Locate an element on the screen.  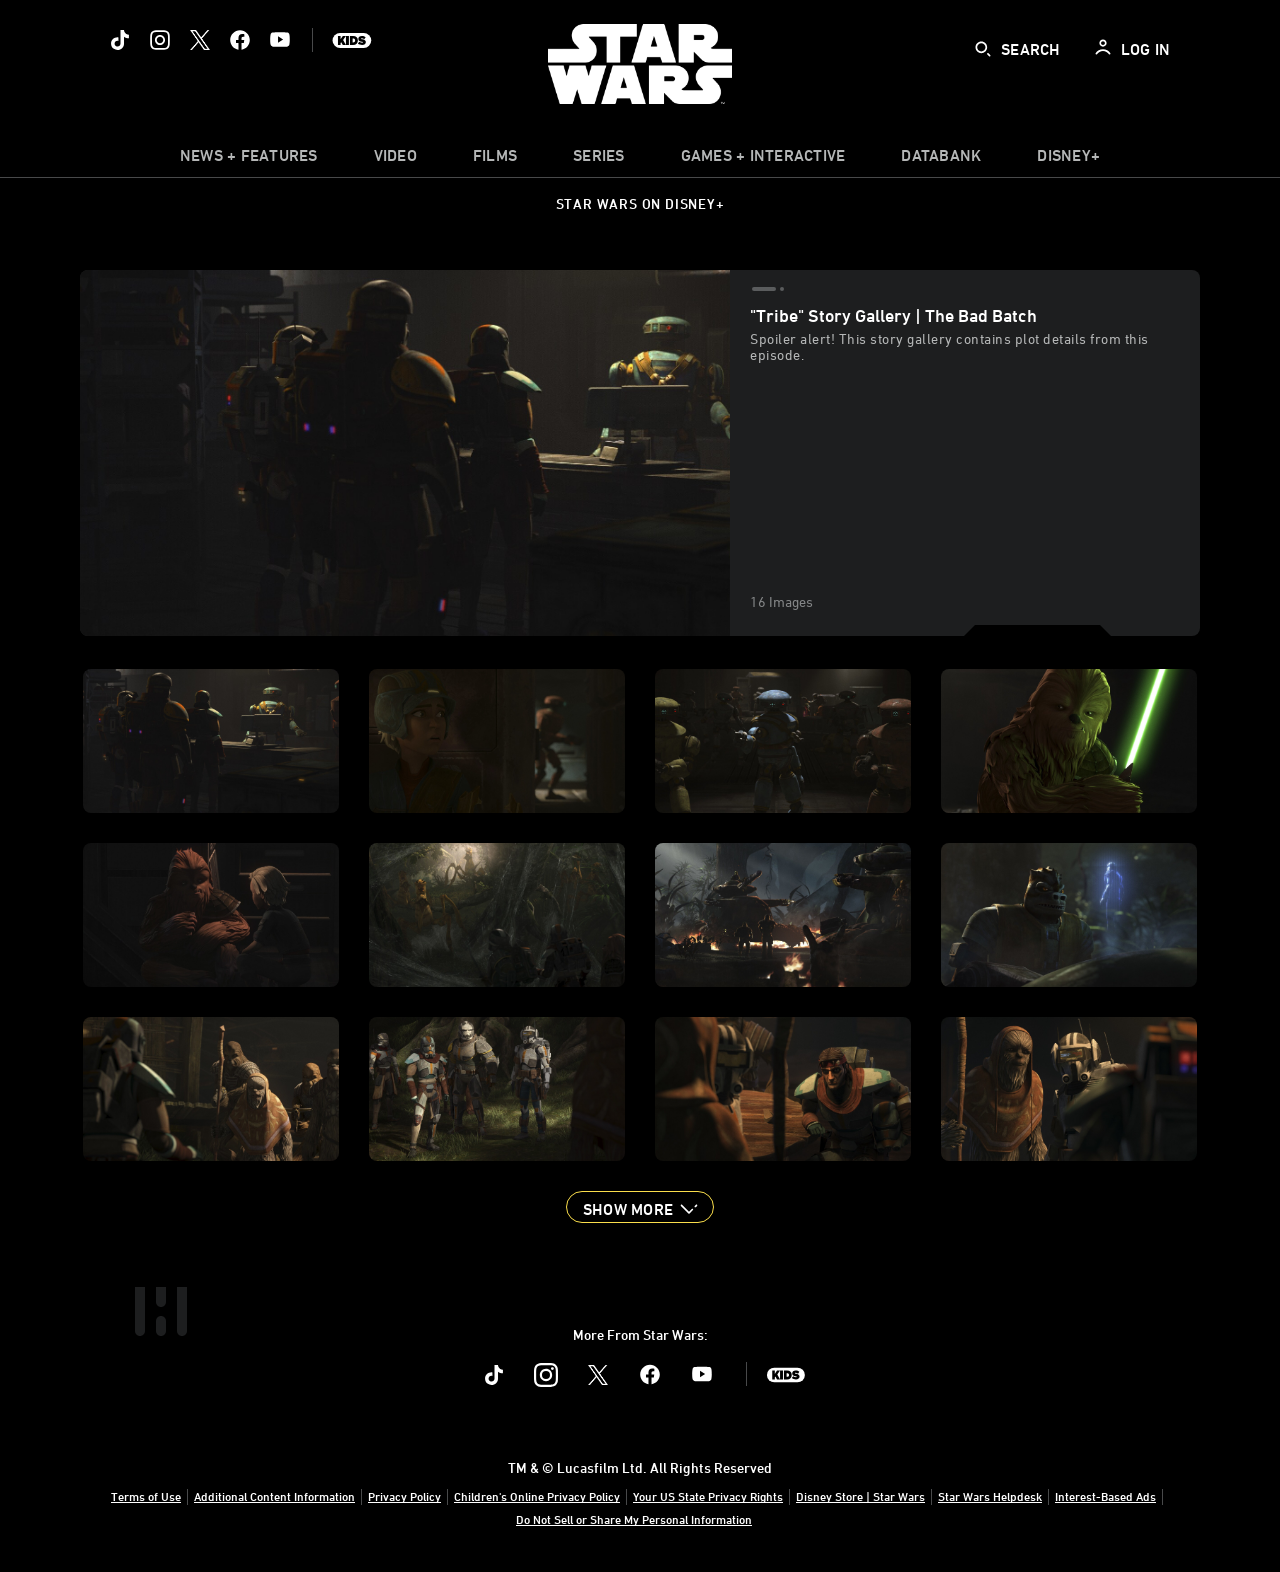
Terms of Use is located at coordinates (146, 1496).